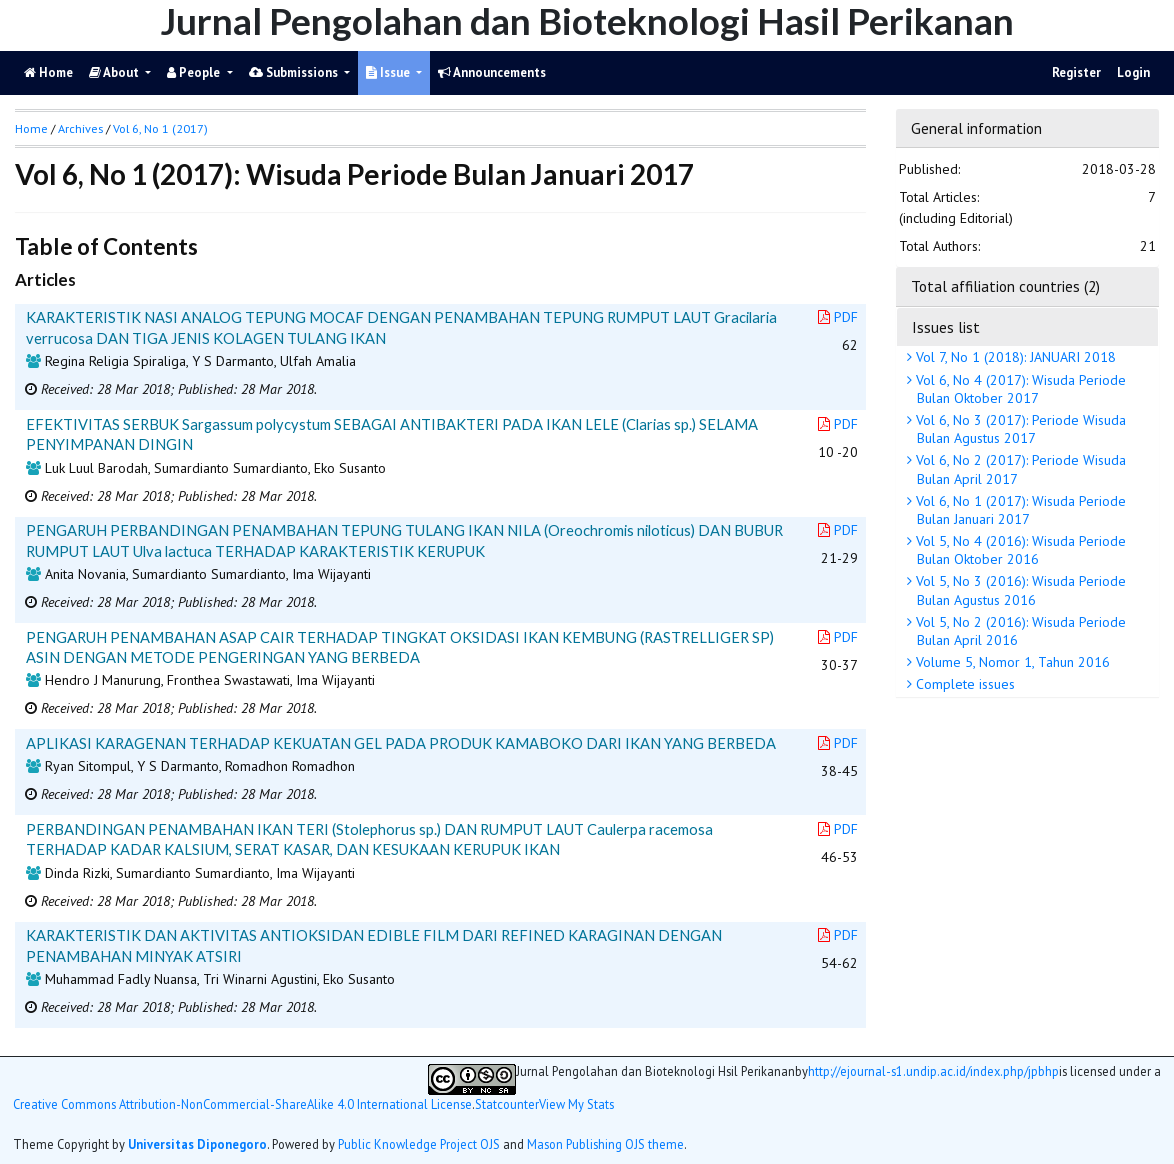  I want to click on Home [button], so click(31, 128).